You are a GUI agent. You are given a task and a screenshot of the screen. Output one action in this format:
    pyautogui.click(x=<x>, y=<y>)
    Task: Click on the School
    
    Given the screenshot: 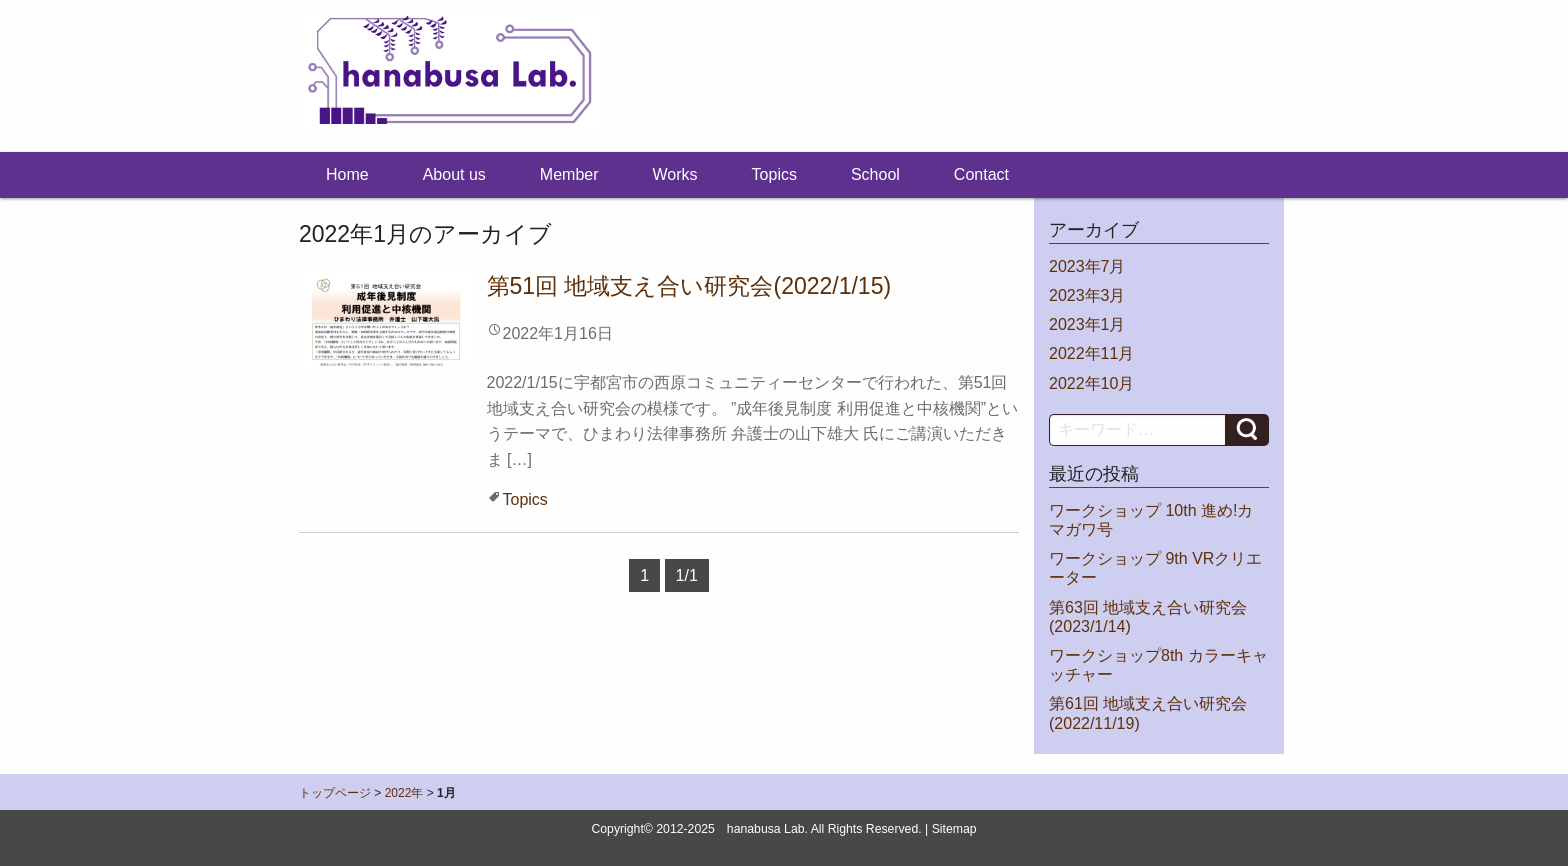 What is the action you would take?
    pyautogui.click(x=875, y=174)
    